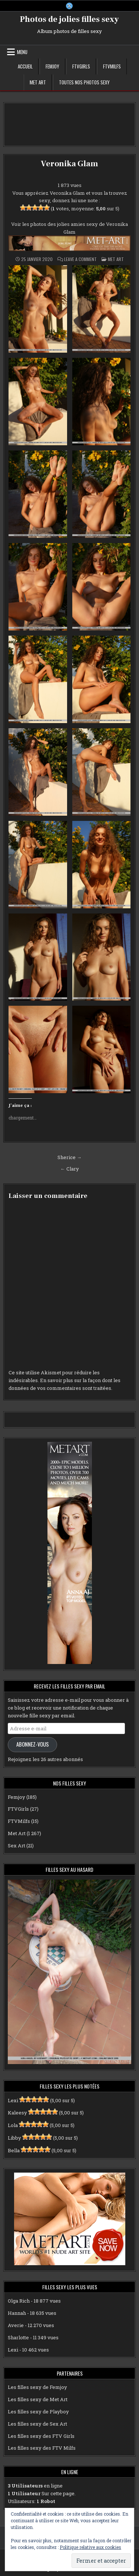 The width and height of the screenshot is (139, 2576). I want to click on Toutes nos photos sexy, so click(84, 82).